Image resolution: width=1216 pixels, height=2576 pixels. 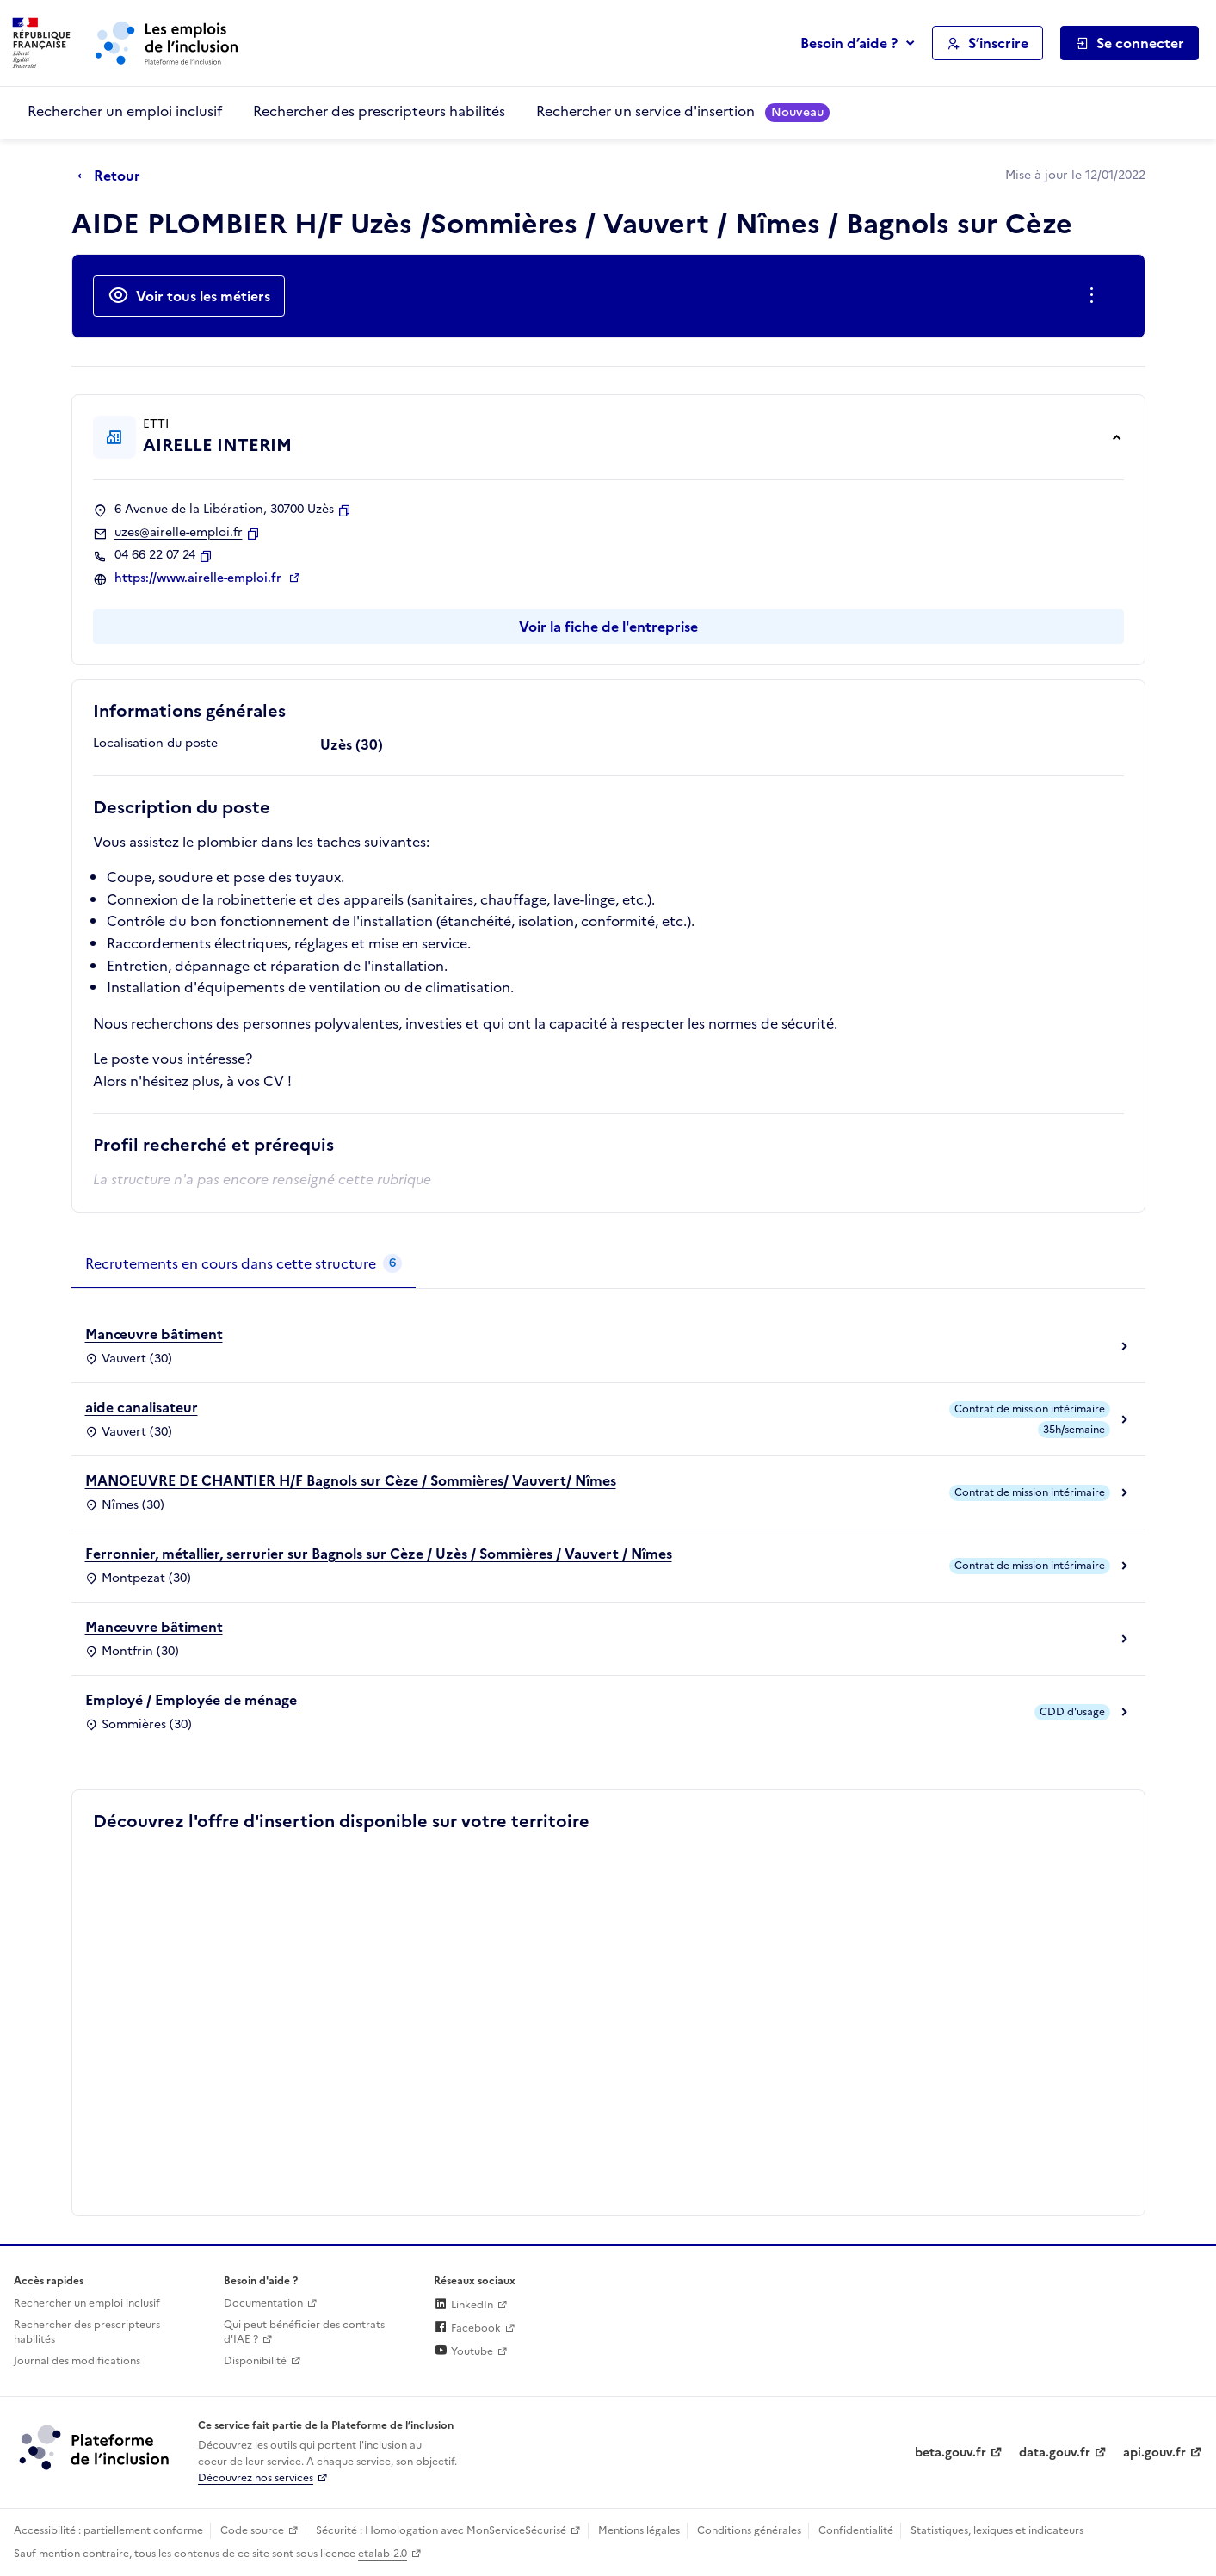 I want to click on beta.gouv.fr [Incubateur de services publics numériques — beta.gouv.fr (lien externe)], so click(x=950, y=2452).